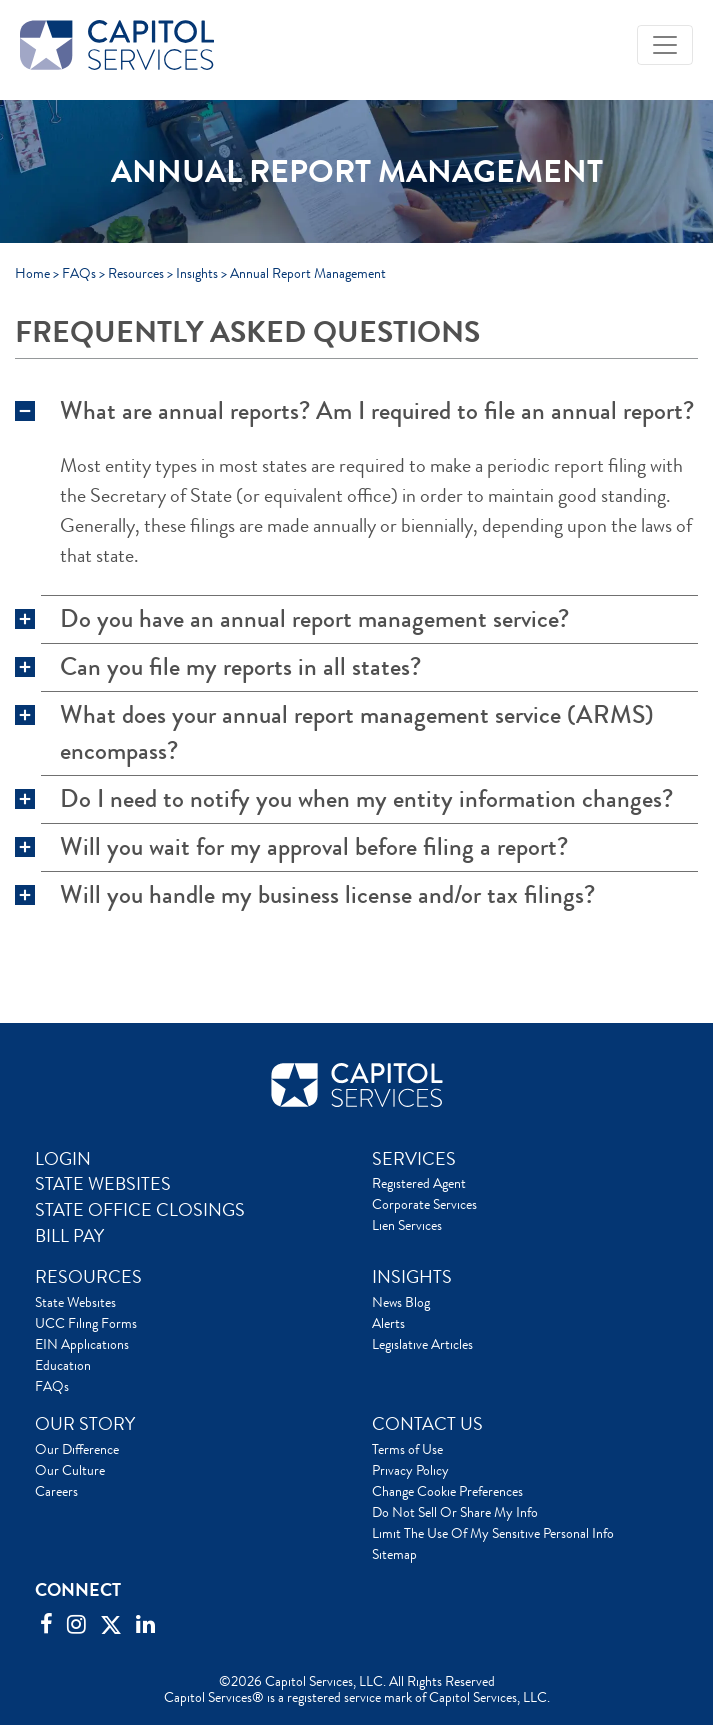  Describe the element at coordinates (422, 1344) in the screenshot. I see `Legislative Articles` at that location.